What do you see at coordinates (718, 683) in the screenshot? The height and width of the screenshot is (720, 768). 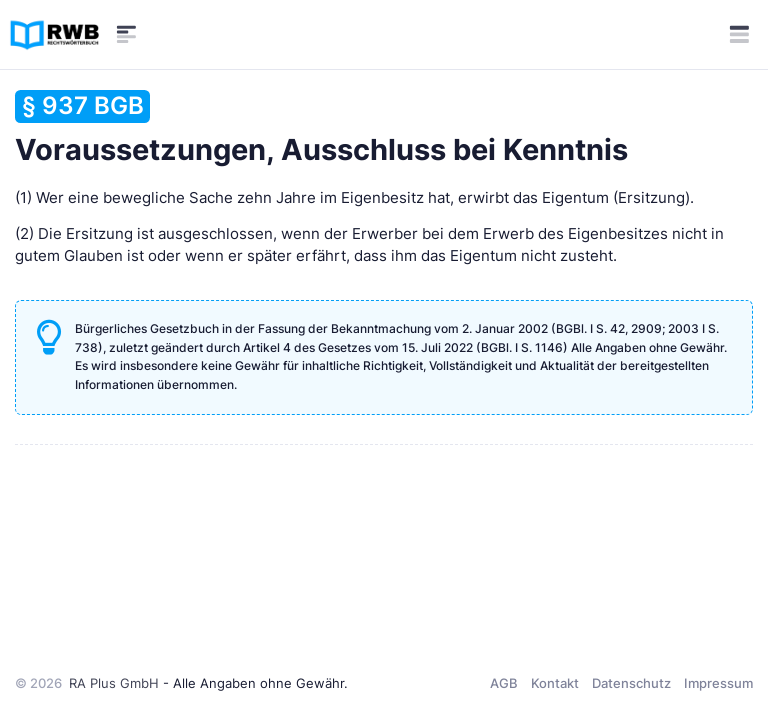 I see `Impressum` at bounding box center [718, 683].